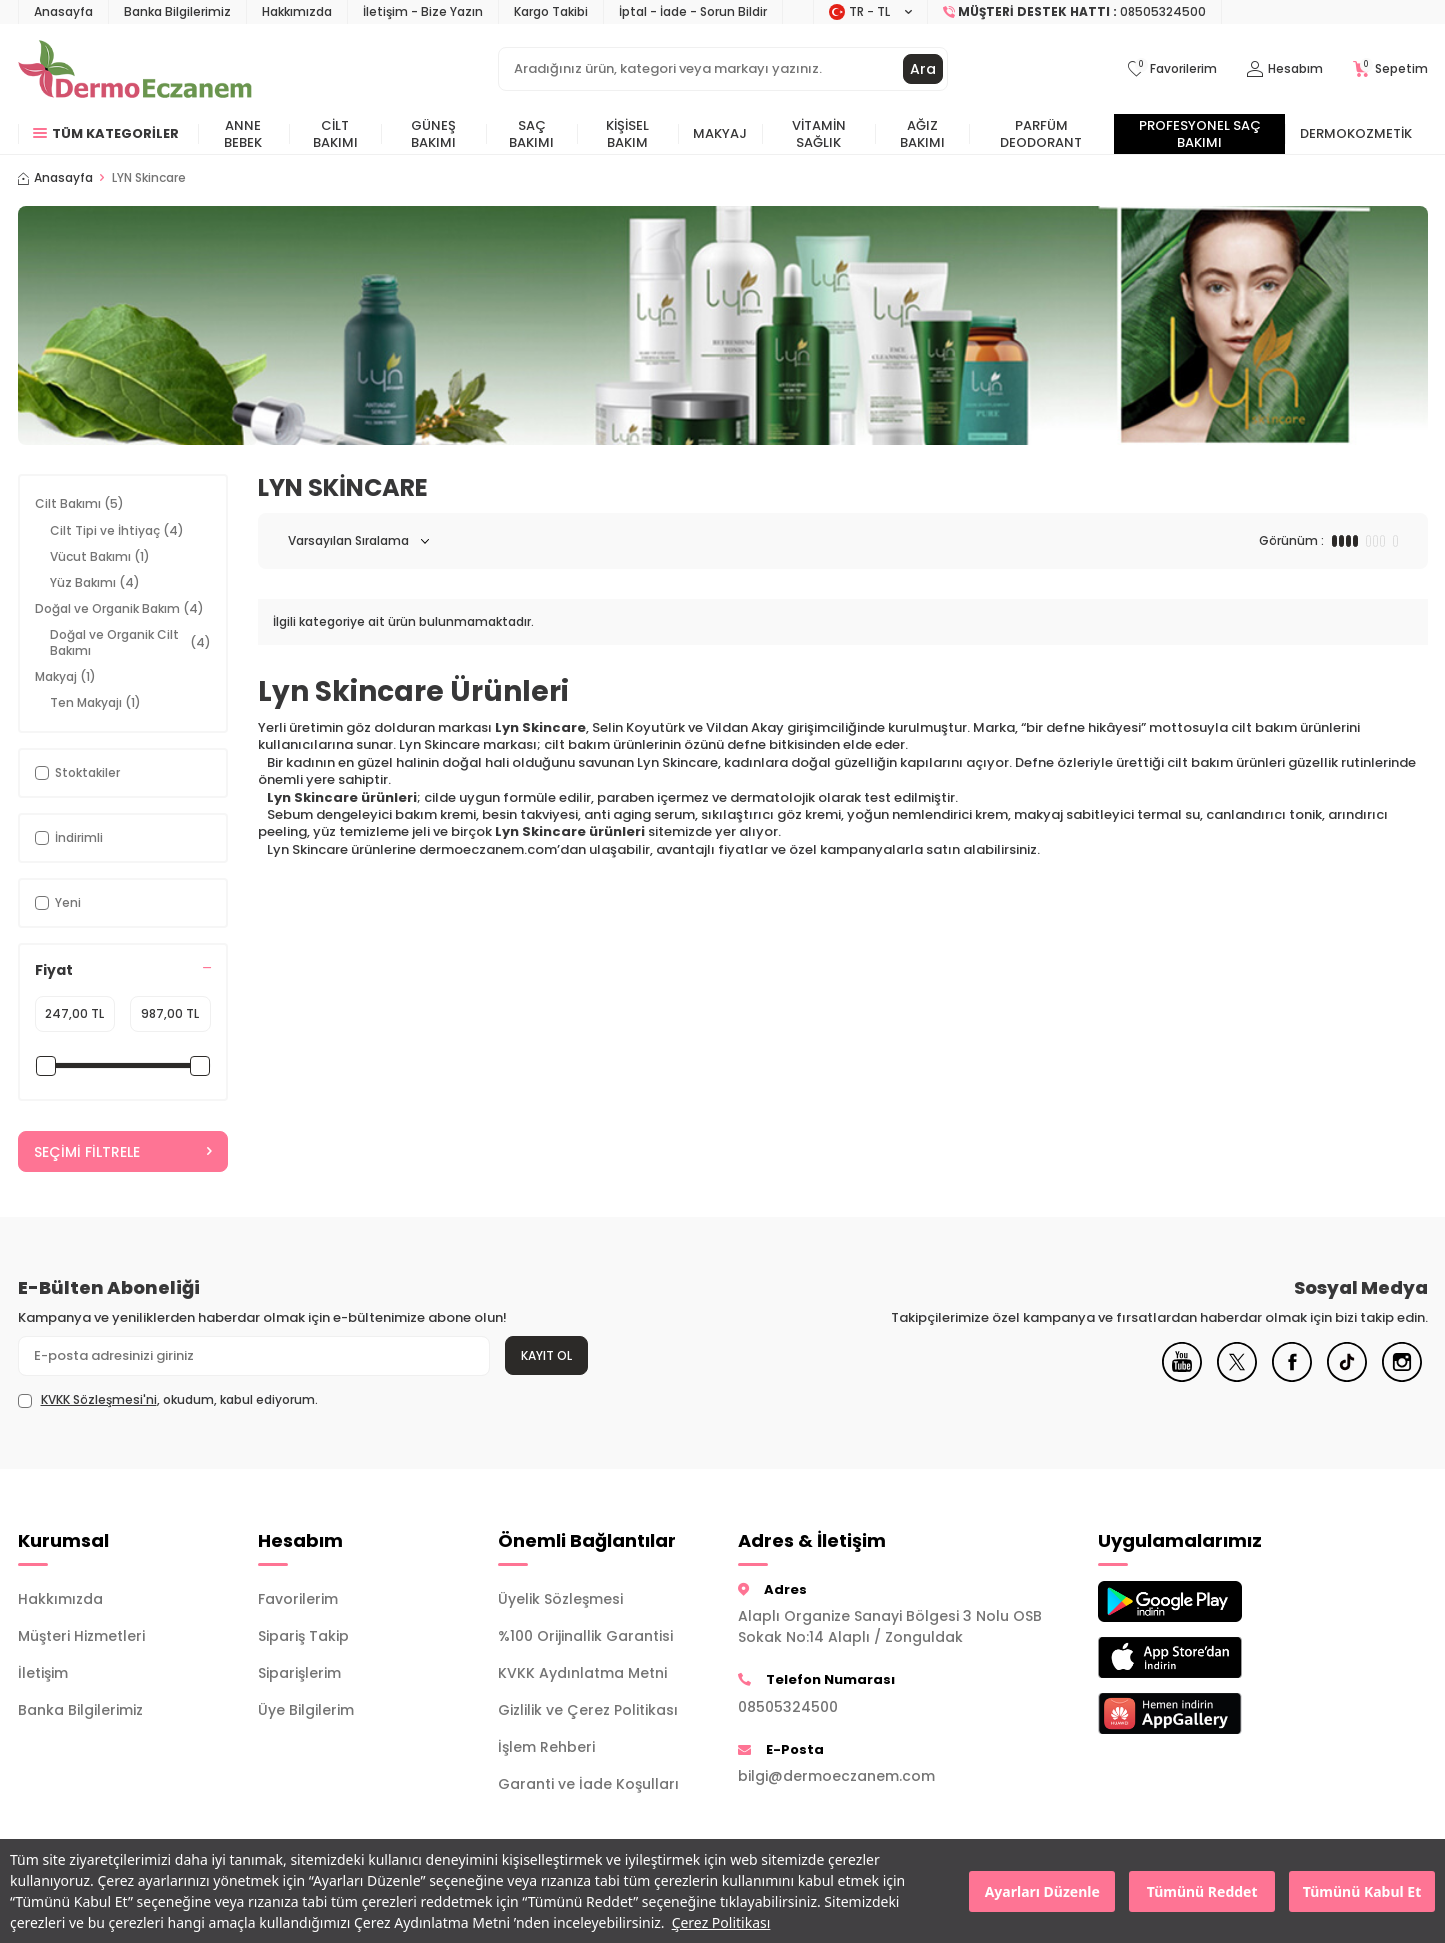 Image resolution: width=1445 pixels, height=1943 pixels. I want to click on İptal - İade - Sorun Bildir, so click(693, 11).